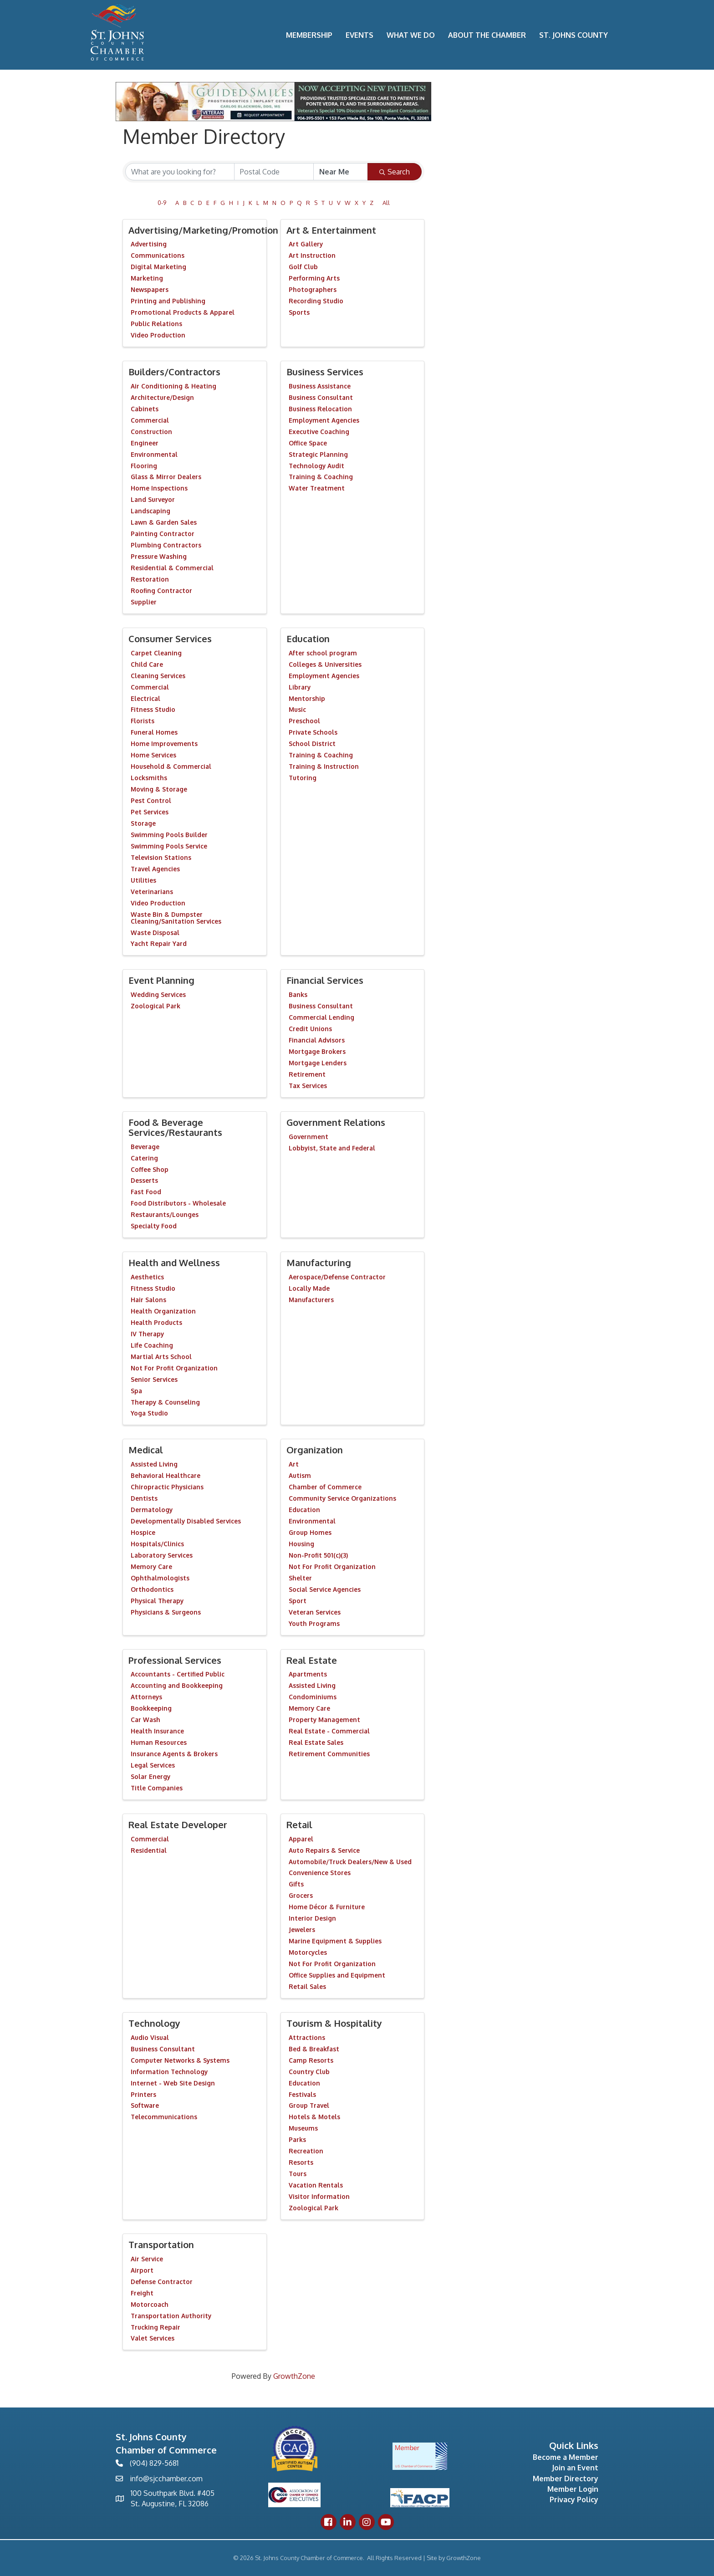 The height and width of the screenshot is (2576, 714). I want to click on Resorts, so click(301, 2162).